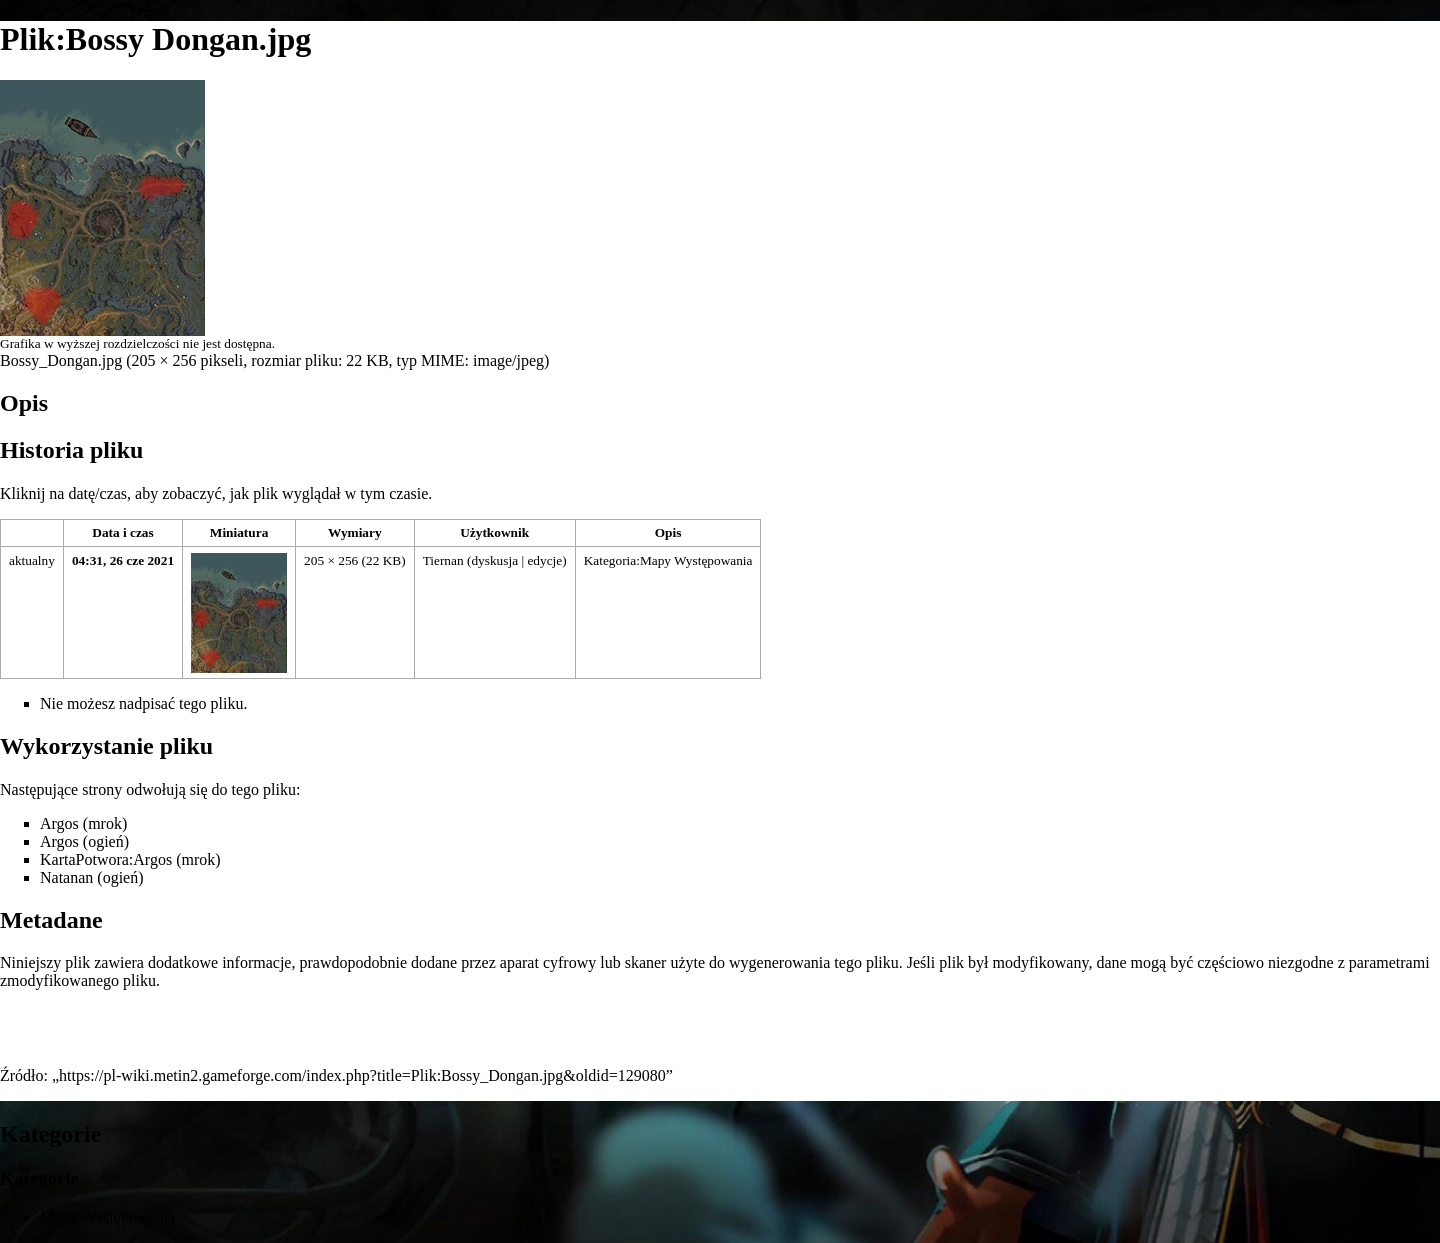 The width and height of the screenshot is (1440, 1243). What do you see at coordinates (544, 560) in the screenshot?
I see `edycje` at bounding box center [544, 560].